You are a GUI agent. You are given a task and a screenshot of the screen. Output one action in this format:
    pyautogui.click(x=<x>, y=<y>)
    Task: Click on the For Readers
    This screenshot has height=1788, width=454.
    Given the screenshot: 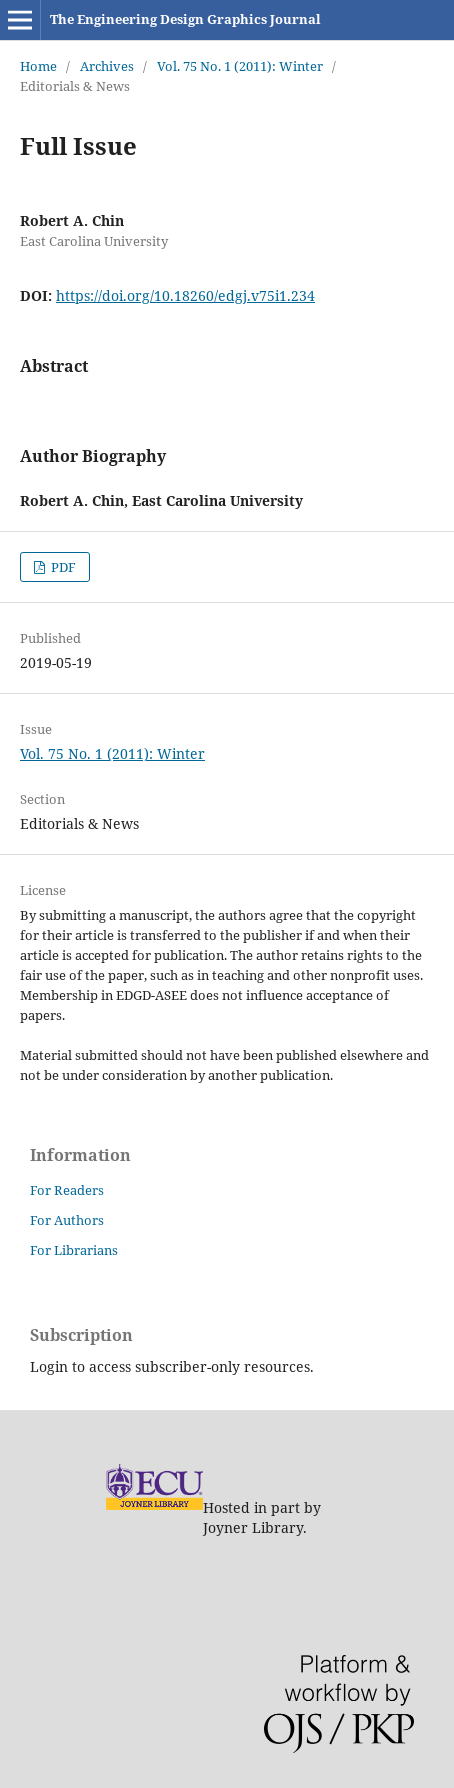 What is the action you would take?
    pyautogui.click(x=67, y=1190)
    